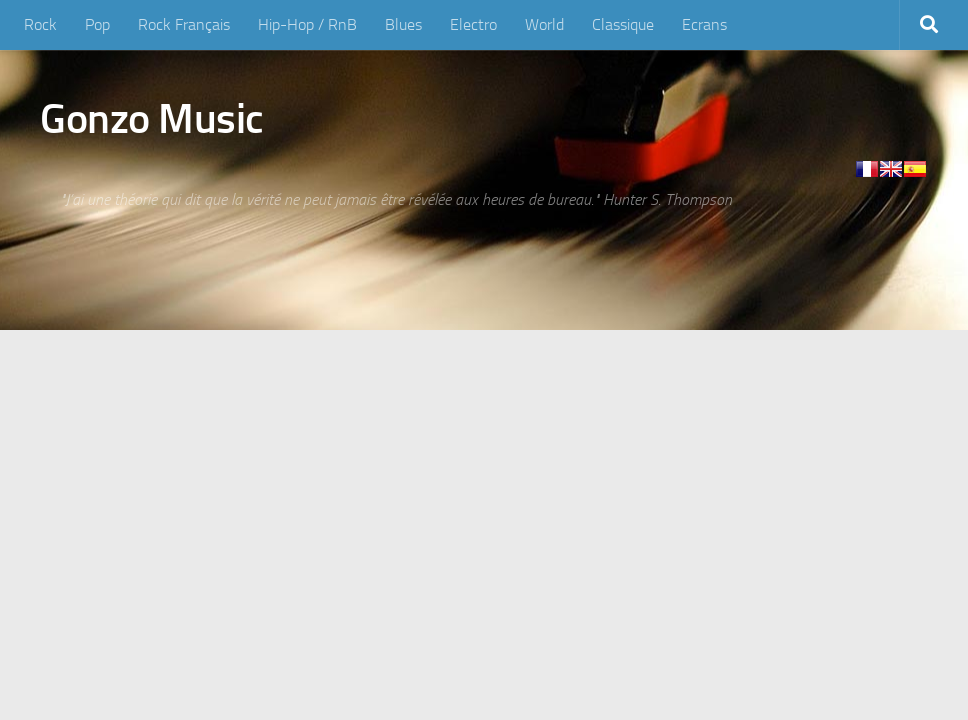 The height and width of the screenshot is (720, 968). What do you see at coordinates (97, 24) in the screenshot?
I see `Pop` at bounding box center [97, 24].